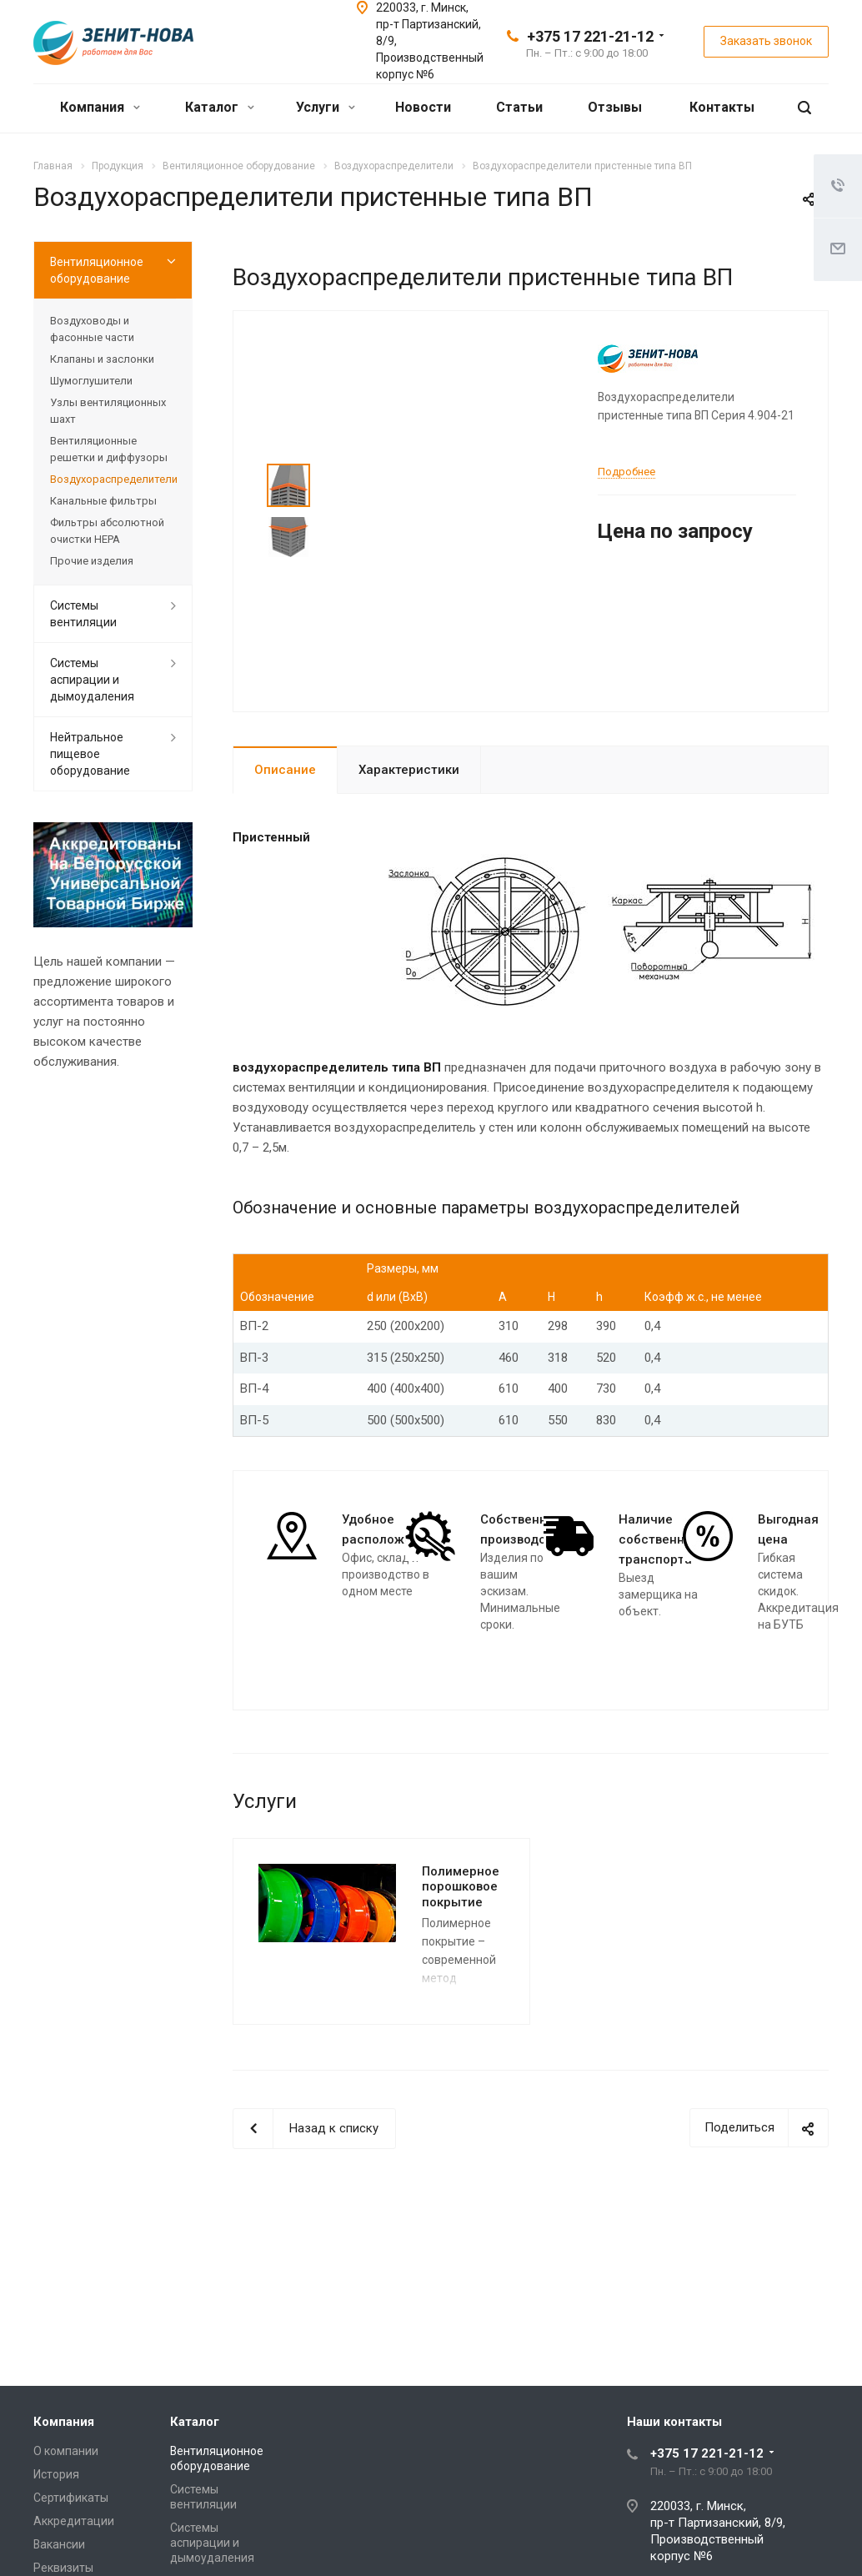 This screenshot has width=862, height=2576. Describe the element at coordinates (65, 2451) in the screenshot. I see `О компании` at that location.